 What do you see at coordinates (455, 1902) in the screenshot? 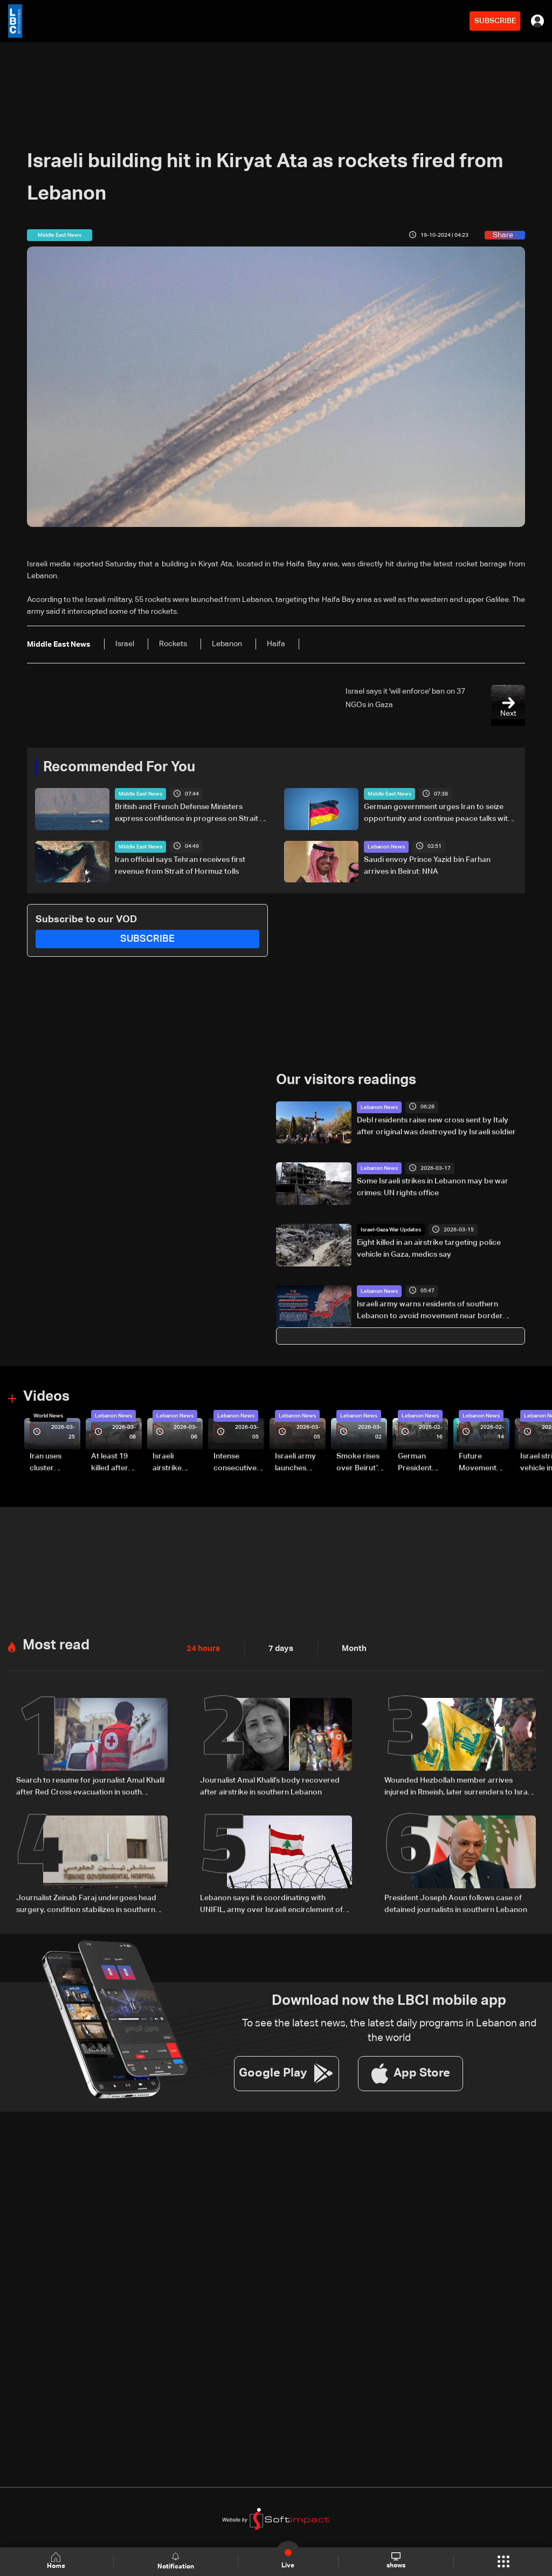
I see `President Joseph Aoun follows case of detained journalists in southern Lebanon` at bounding box center [455, 1902].